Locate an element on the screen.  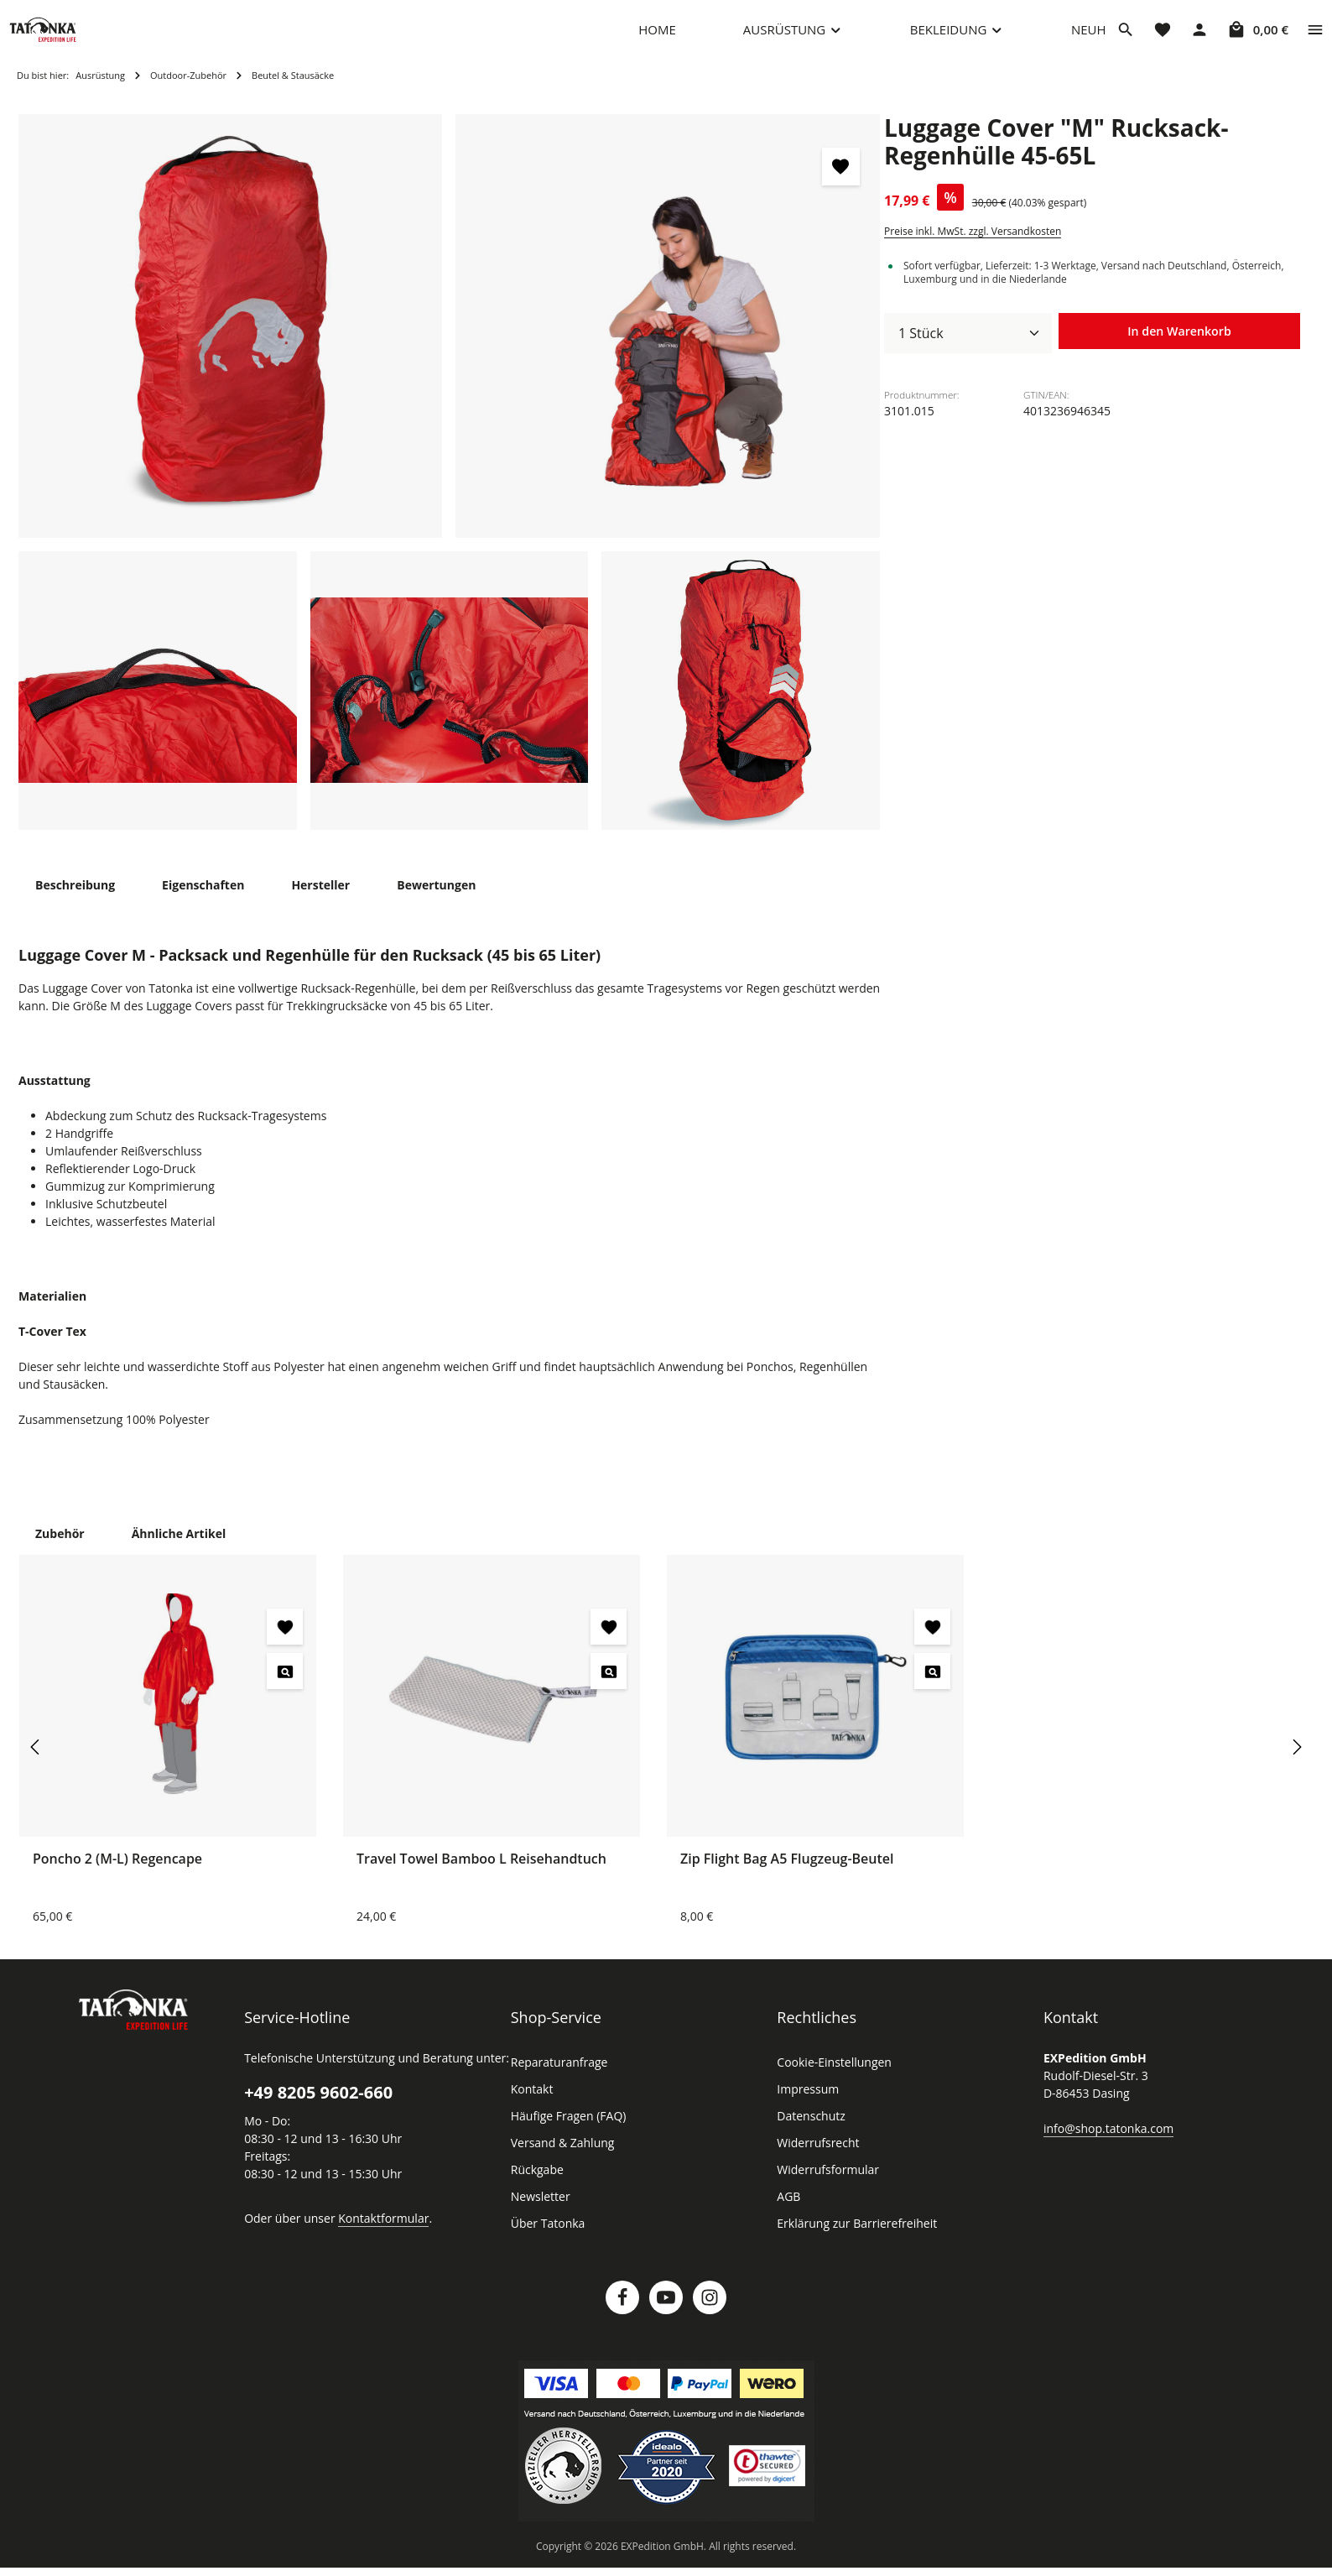
[Instagram] is located at coordinates (709, 2314).